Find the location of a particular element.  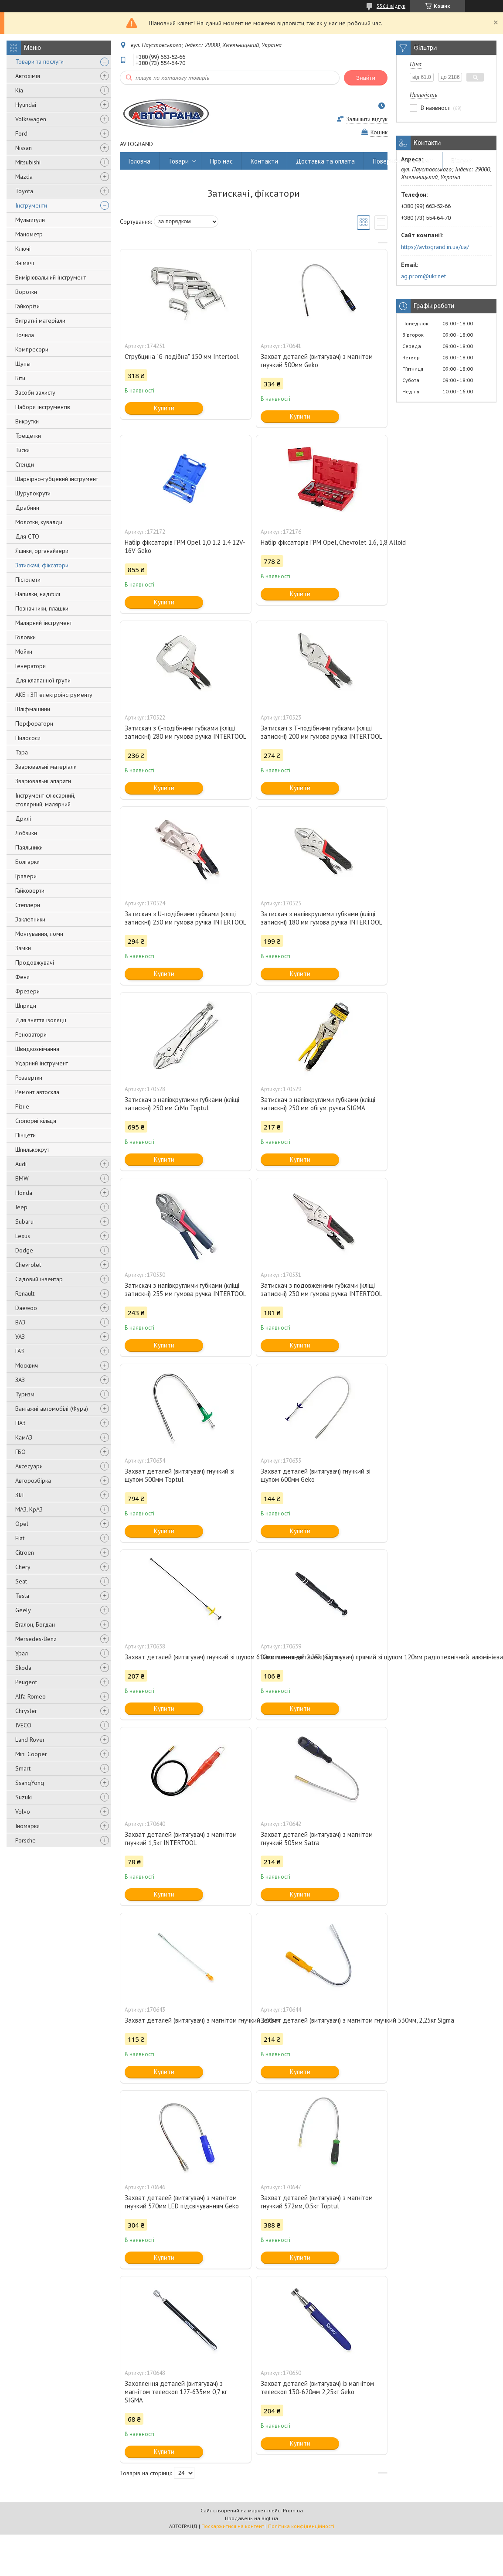

Політика конфіденційності is located at coordinates (301, 2526).